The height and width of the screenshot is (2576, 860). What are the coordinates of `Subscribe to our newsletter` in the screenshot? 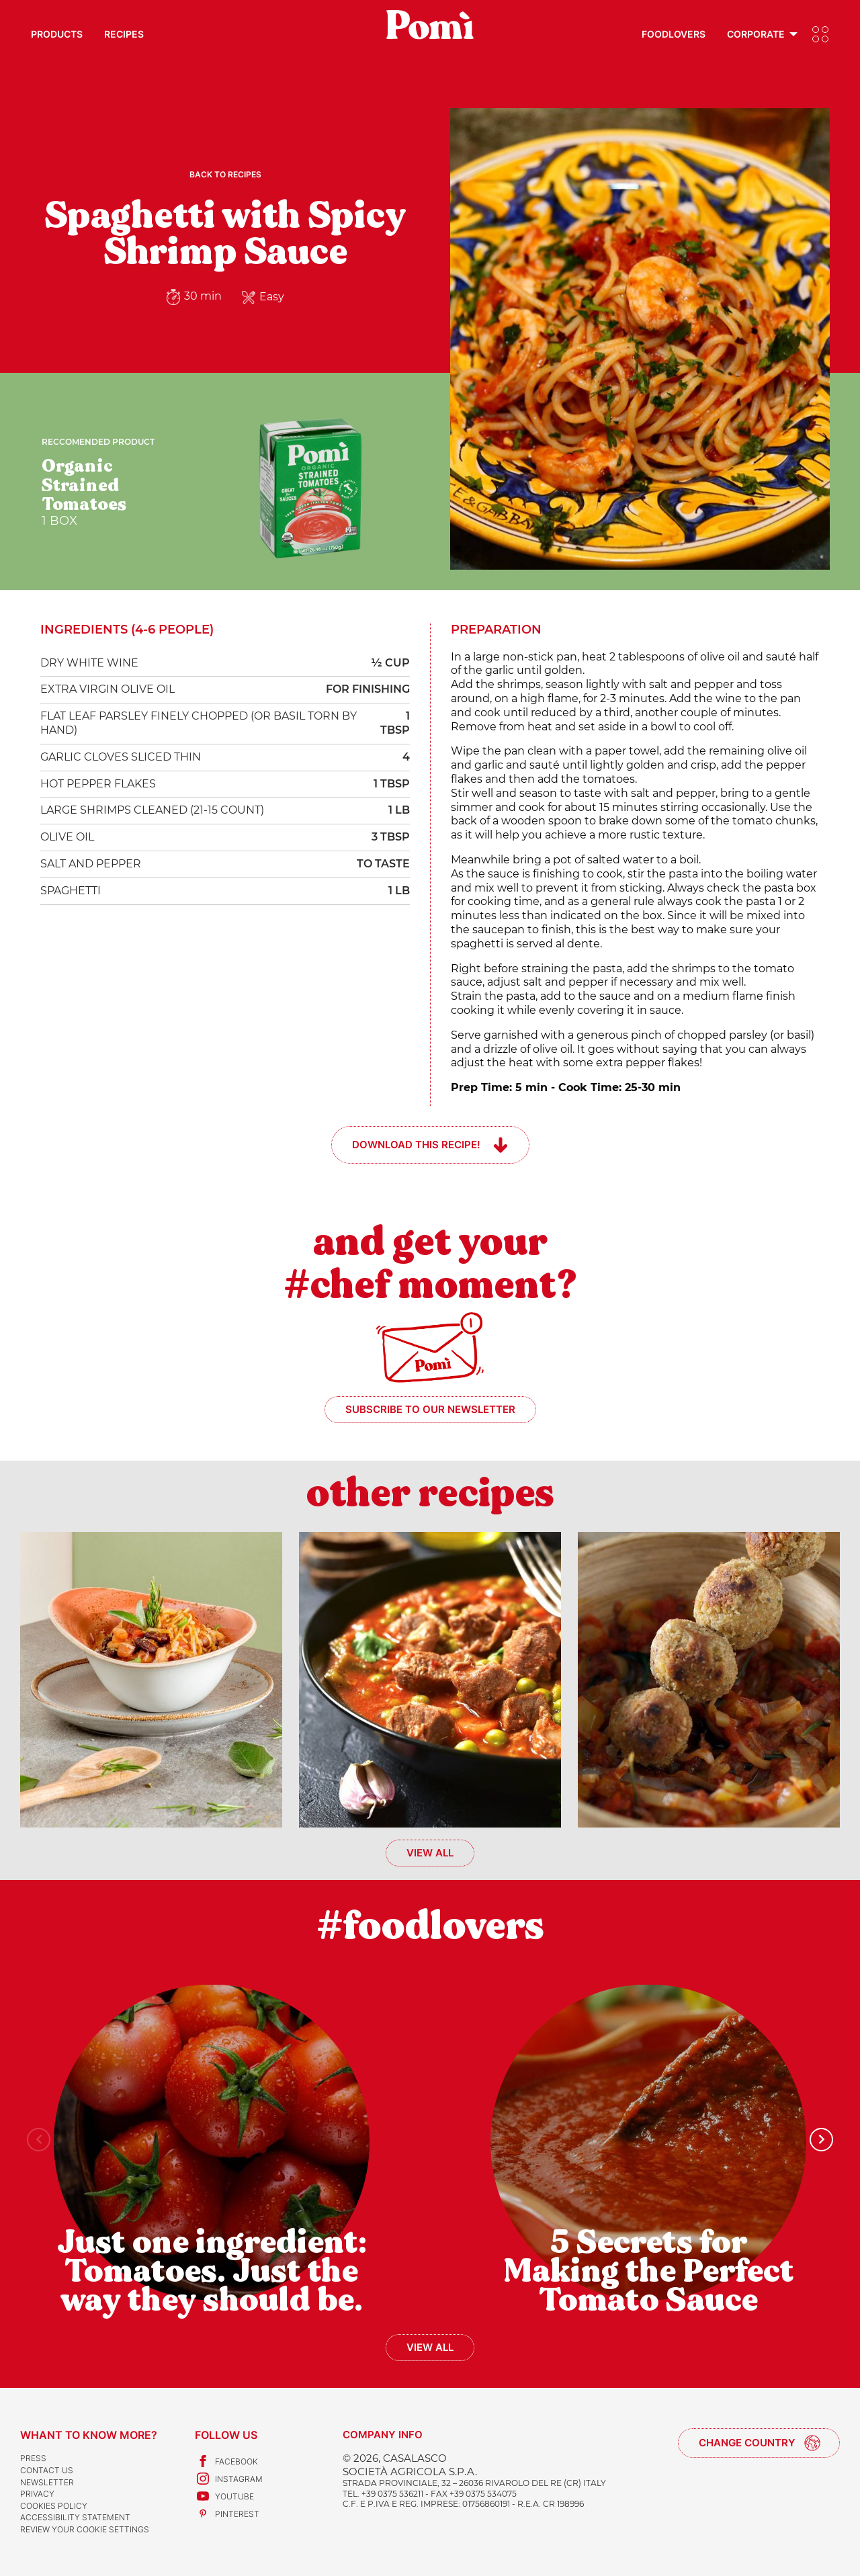 It's located at (430, 1409).